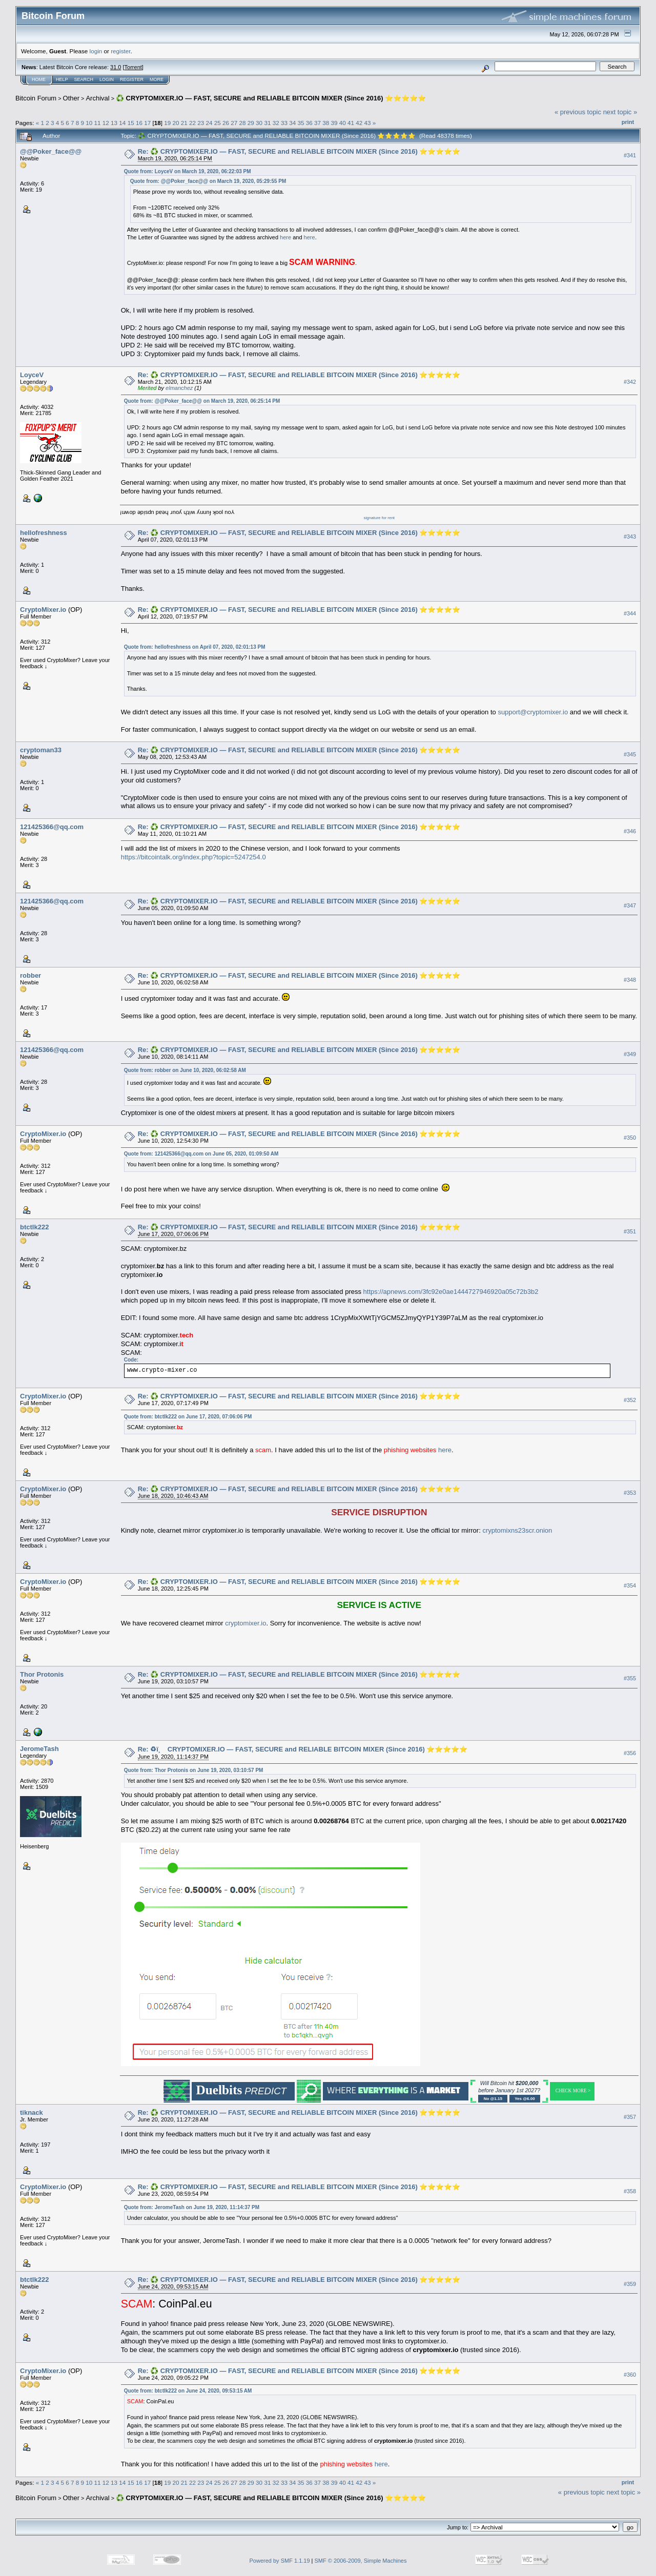 The image size is (656, 2576). What do you see at coordinates (342, 122) in the screenshot?
I see `40` at bounding box center [342, 122].